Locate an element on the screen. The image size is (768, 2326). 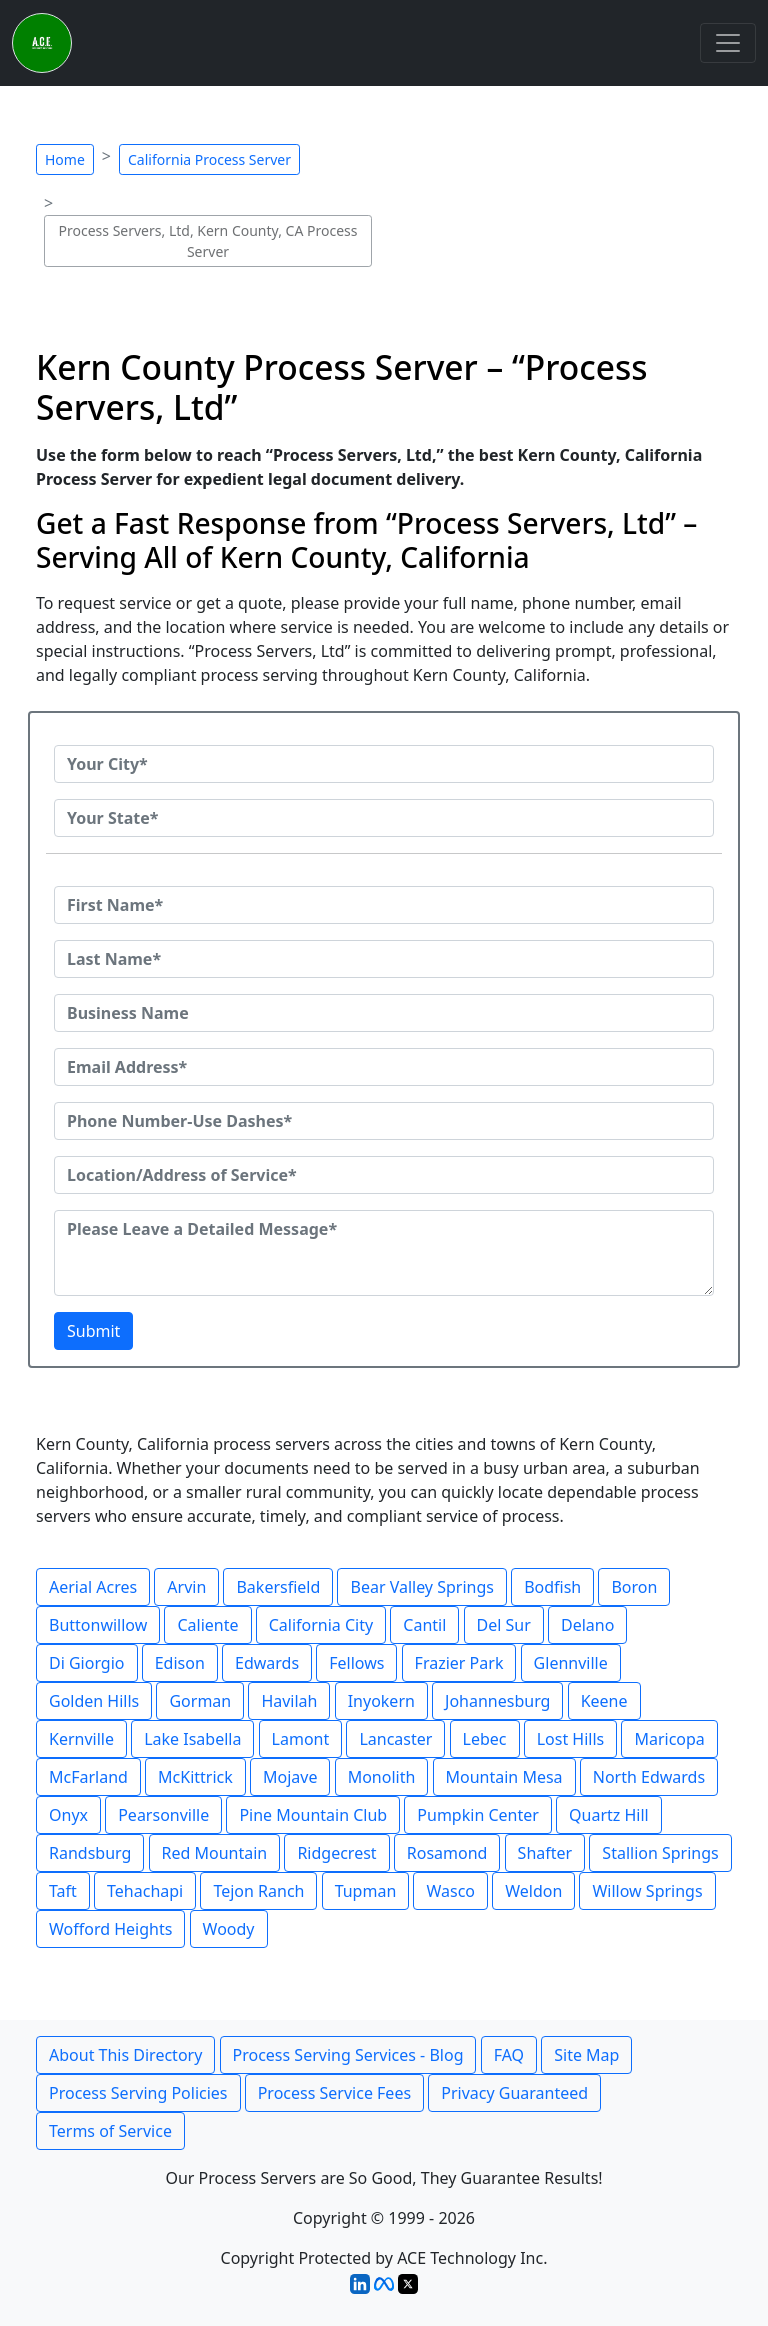
Home is located at coordinates (65, 159).